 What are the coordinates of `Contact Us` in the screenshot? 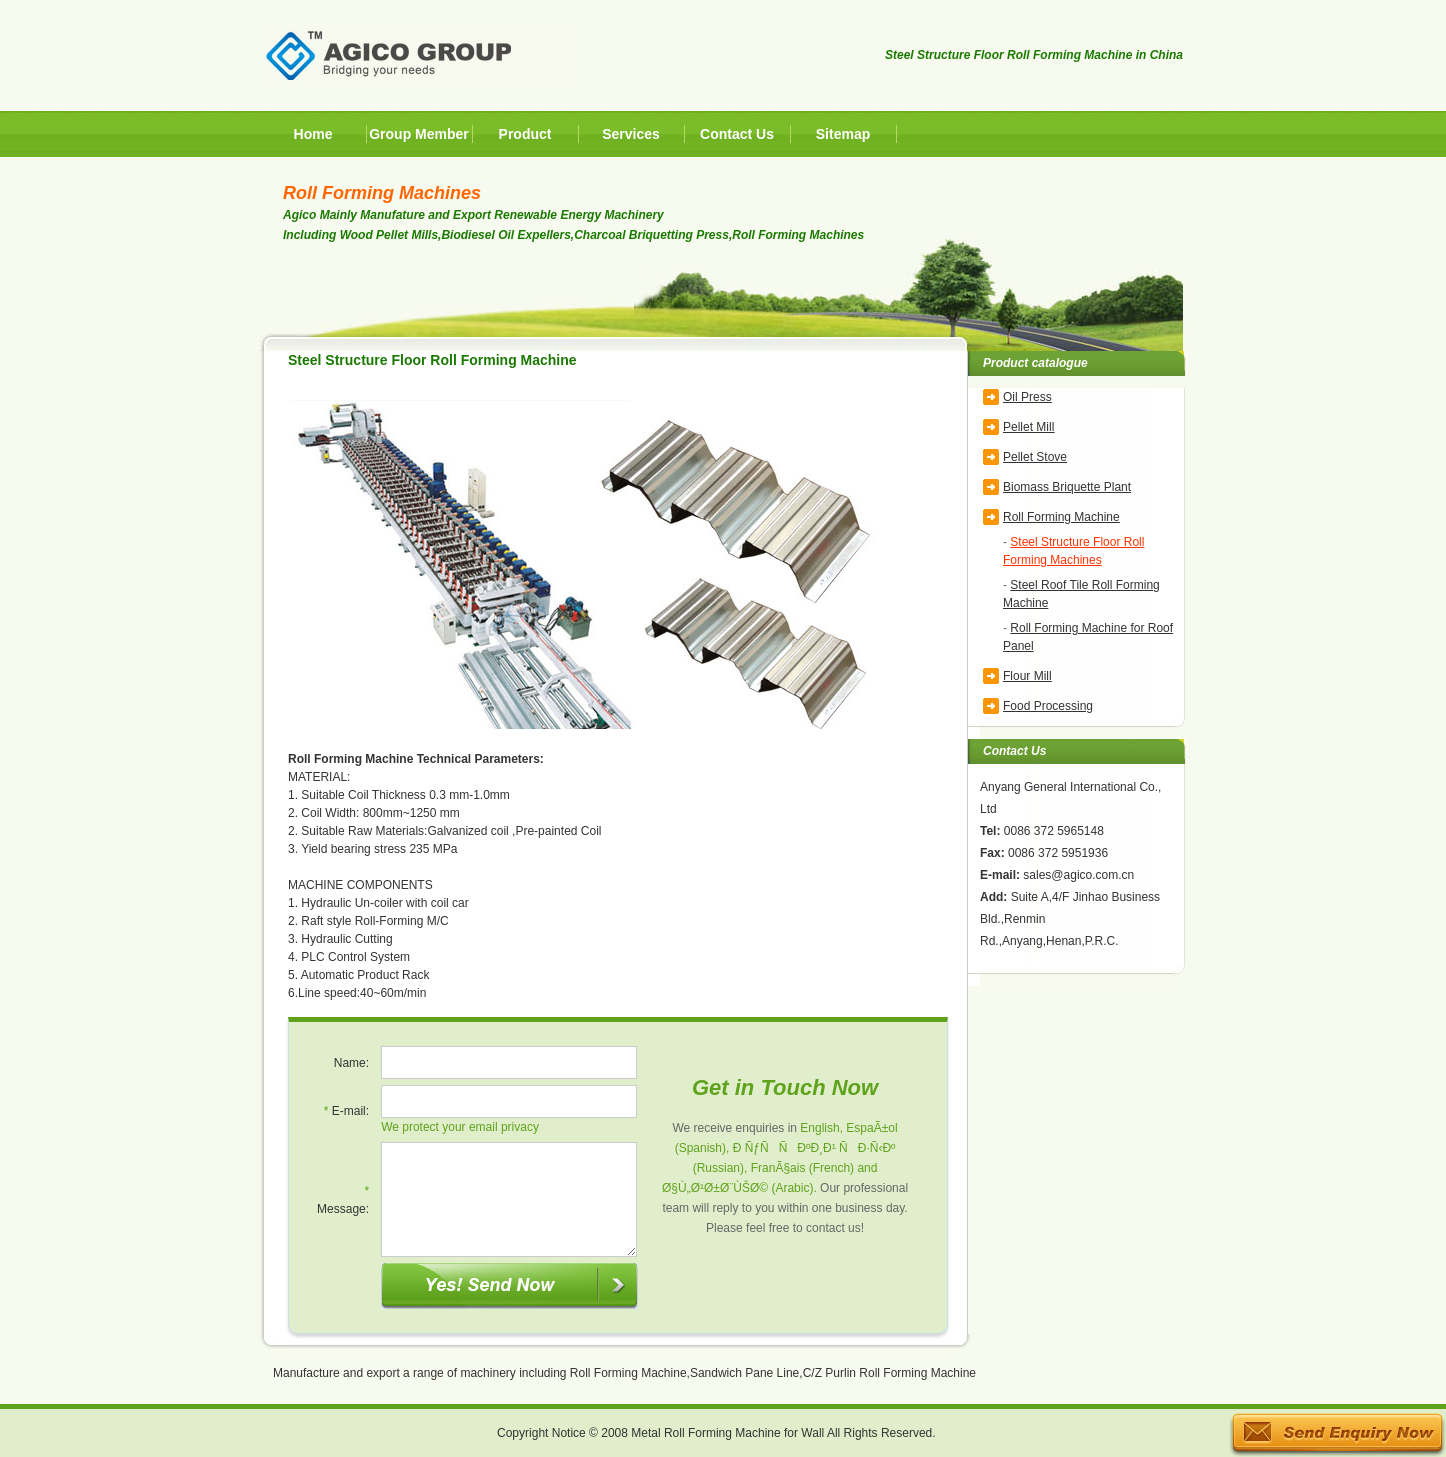 It's located at (737, 134).